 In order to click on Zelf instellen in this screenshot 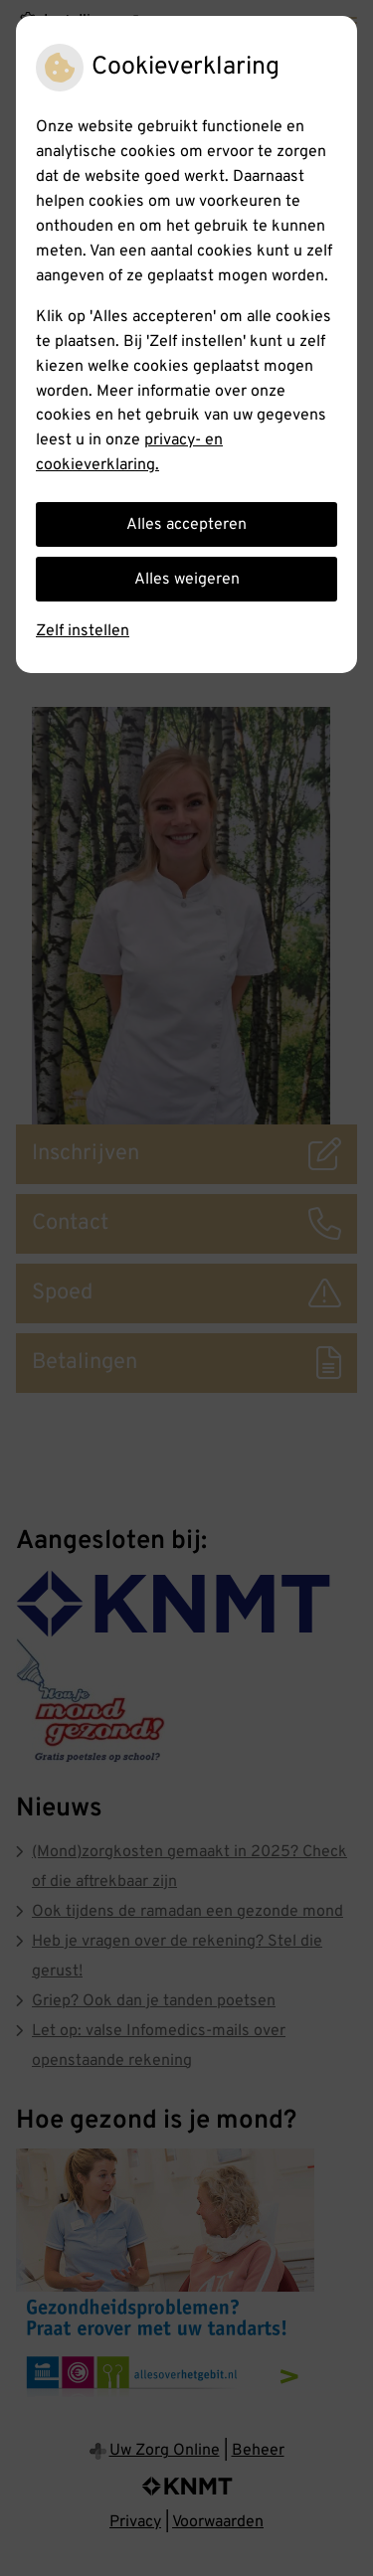, I will do `click(82, 631)`.